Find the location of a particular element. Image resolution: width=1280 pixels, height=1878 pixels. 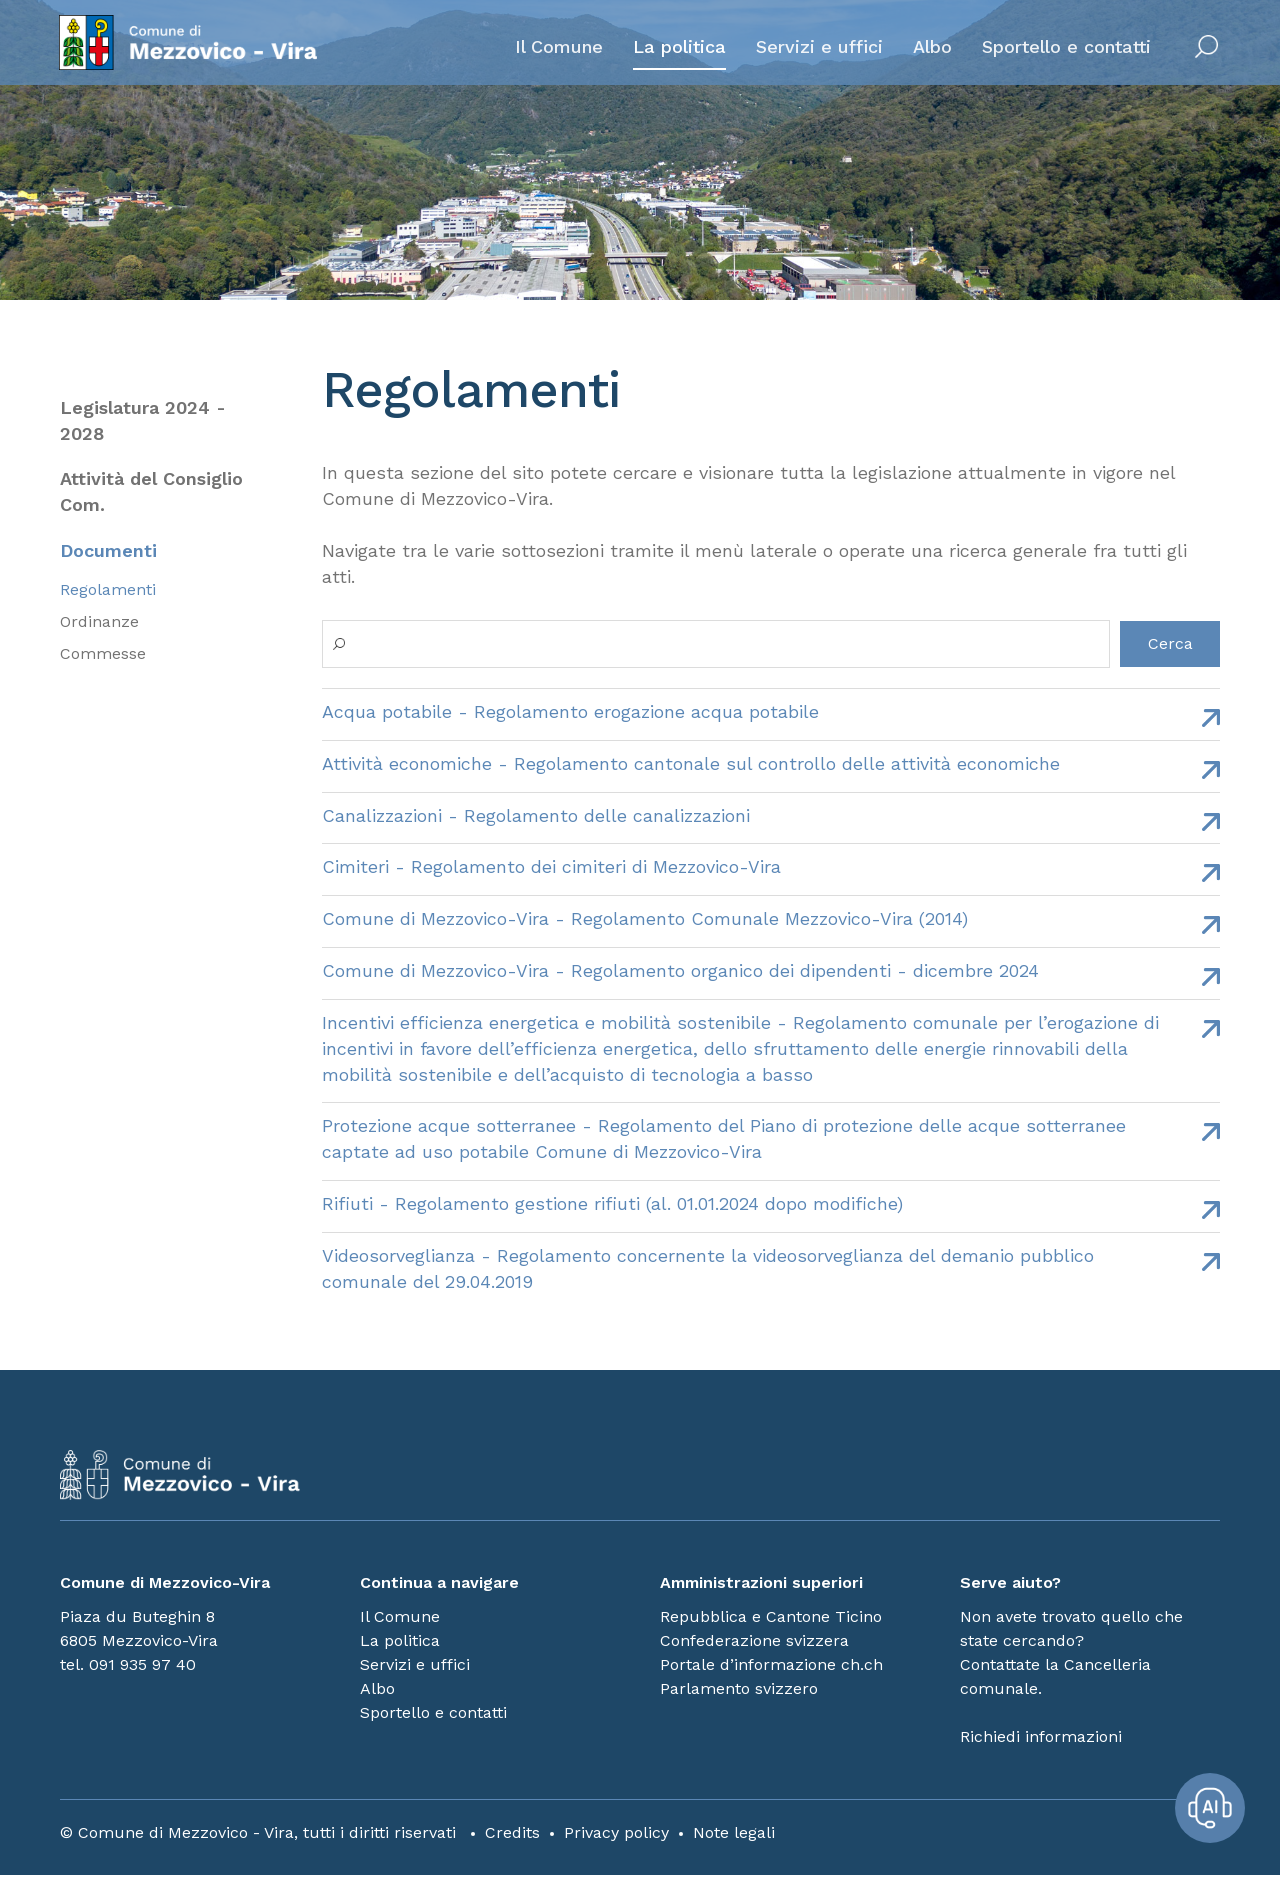

Canalizzazioni - Regolamento delle canalizzazioni is located at coordinates (536, 815).